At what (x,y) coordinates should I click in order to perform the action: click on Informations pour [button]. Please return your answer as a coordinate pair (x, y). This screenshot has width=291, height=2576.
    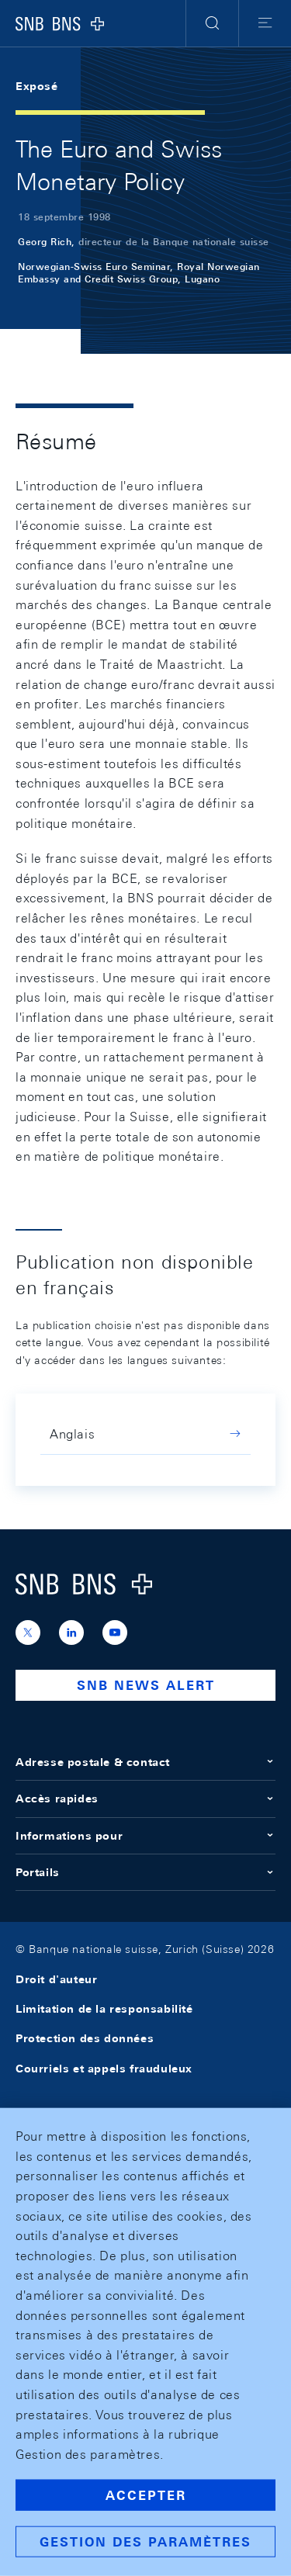
    Looking at the image, I should click on (145, 1835).